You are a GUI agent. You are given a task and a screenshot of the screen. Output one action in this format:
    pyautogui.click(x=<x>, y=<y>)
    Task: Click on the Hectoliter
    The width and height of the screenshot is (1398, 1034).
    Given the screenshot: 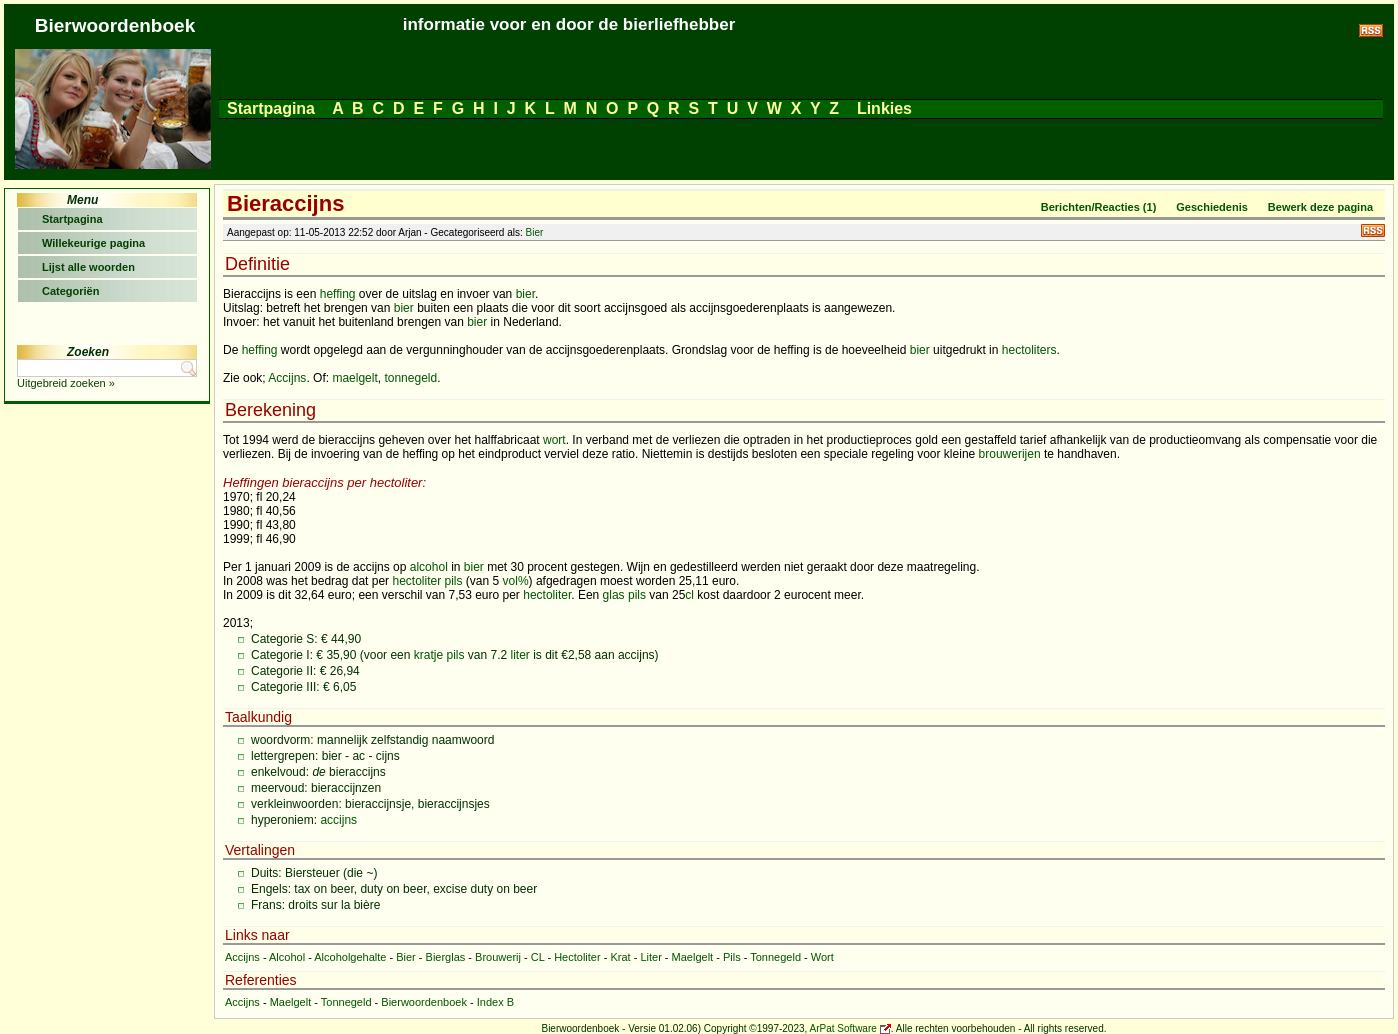 What is the action you would take?
    pyautogui.click(x=577, y=957)
    